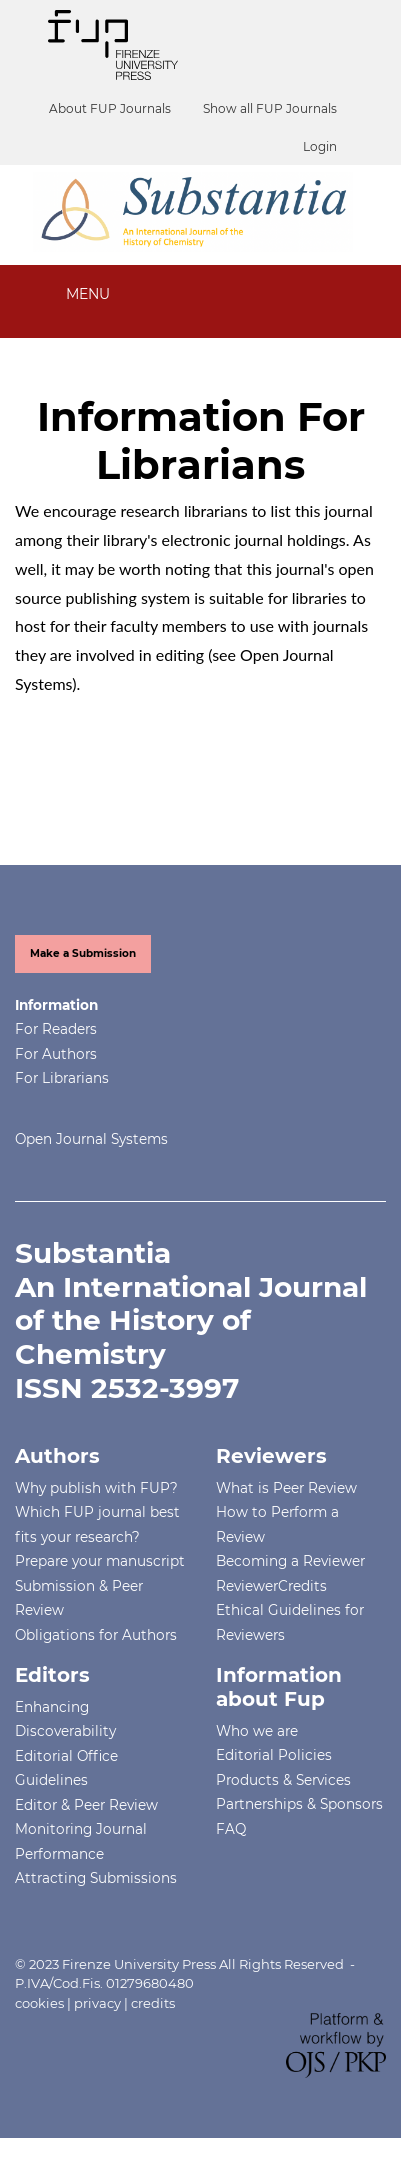 This screenshot has height=2163, width=401. Describe the element at coordinates (100, 1561) in the screenshot. I see `Prepare your manuscript` at that location.